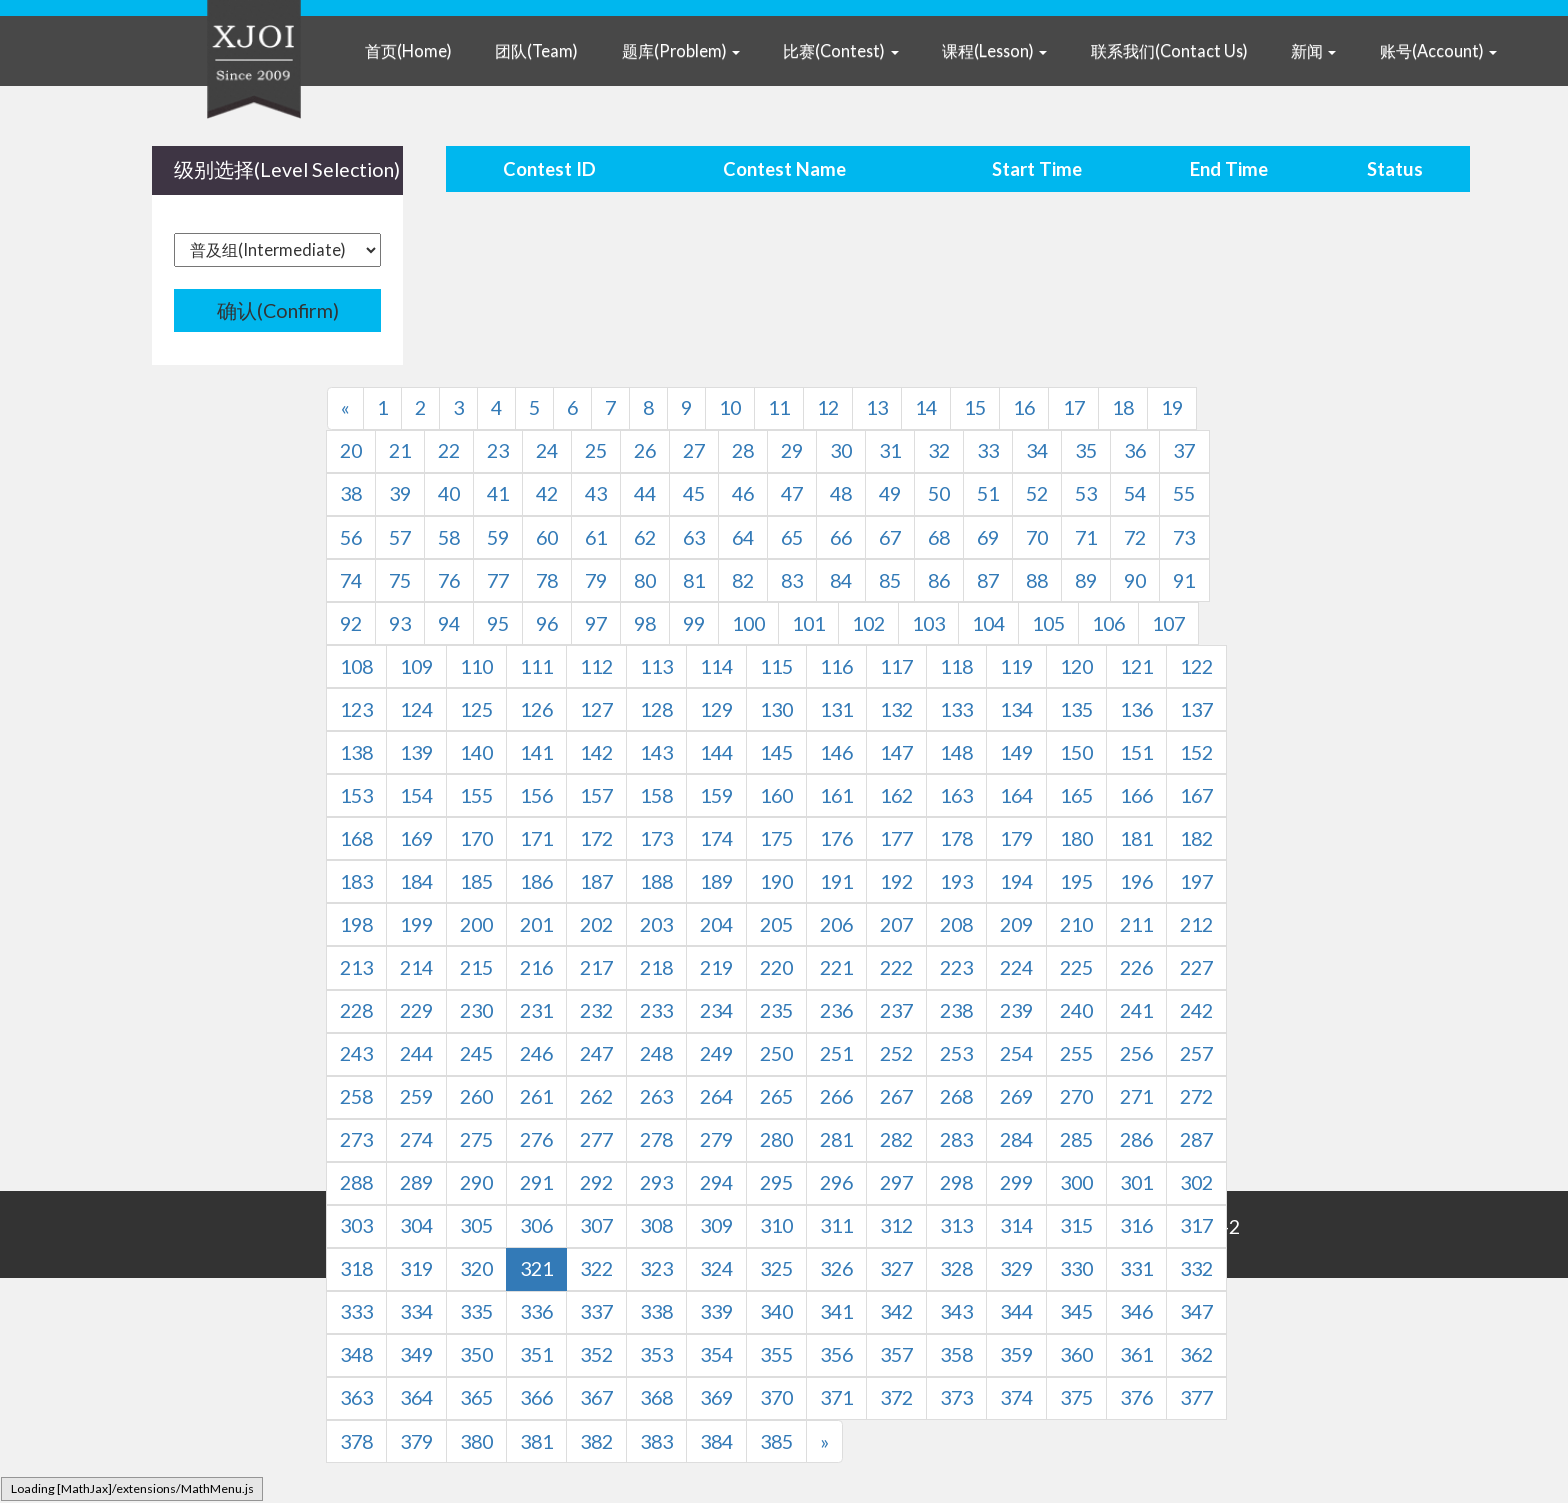 The height and width of the screenshot is (1503, 1568). Describe the element at coordinates (596, 1053) in the screenshot. I see `247` at that location.